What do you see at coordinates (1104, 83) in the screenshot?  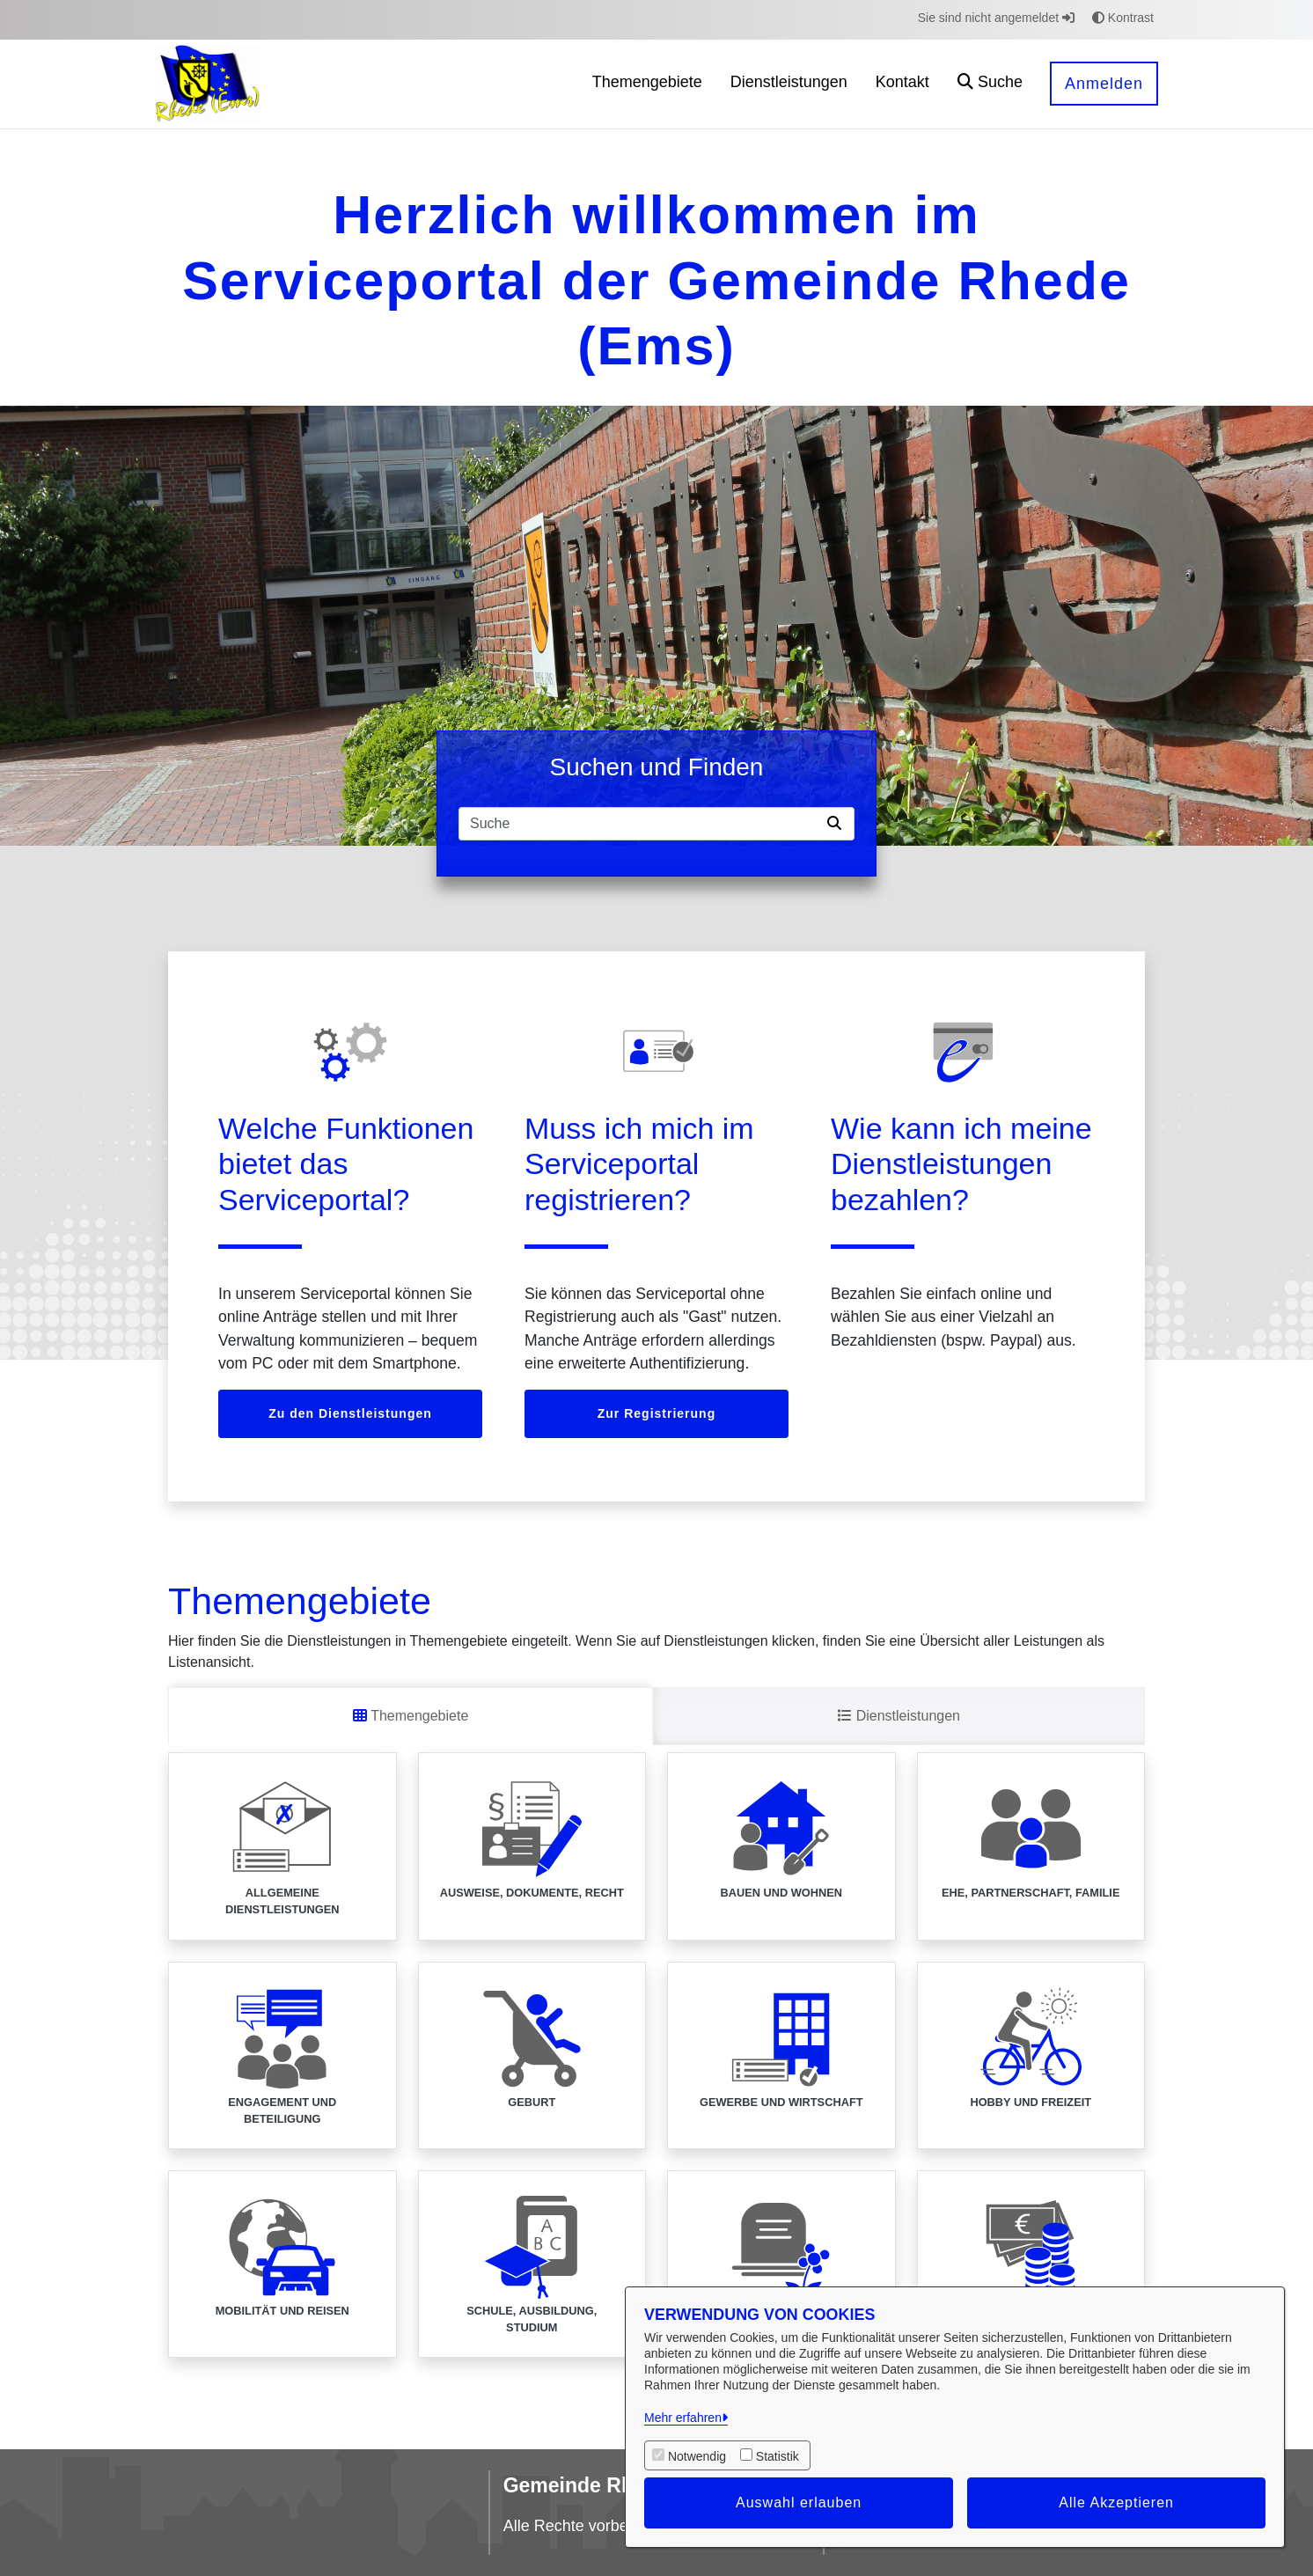 I see `Anmelden` at bounding box center [1104, 83].